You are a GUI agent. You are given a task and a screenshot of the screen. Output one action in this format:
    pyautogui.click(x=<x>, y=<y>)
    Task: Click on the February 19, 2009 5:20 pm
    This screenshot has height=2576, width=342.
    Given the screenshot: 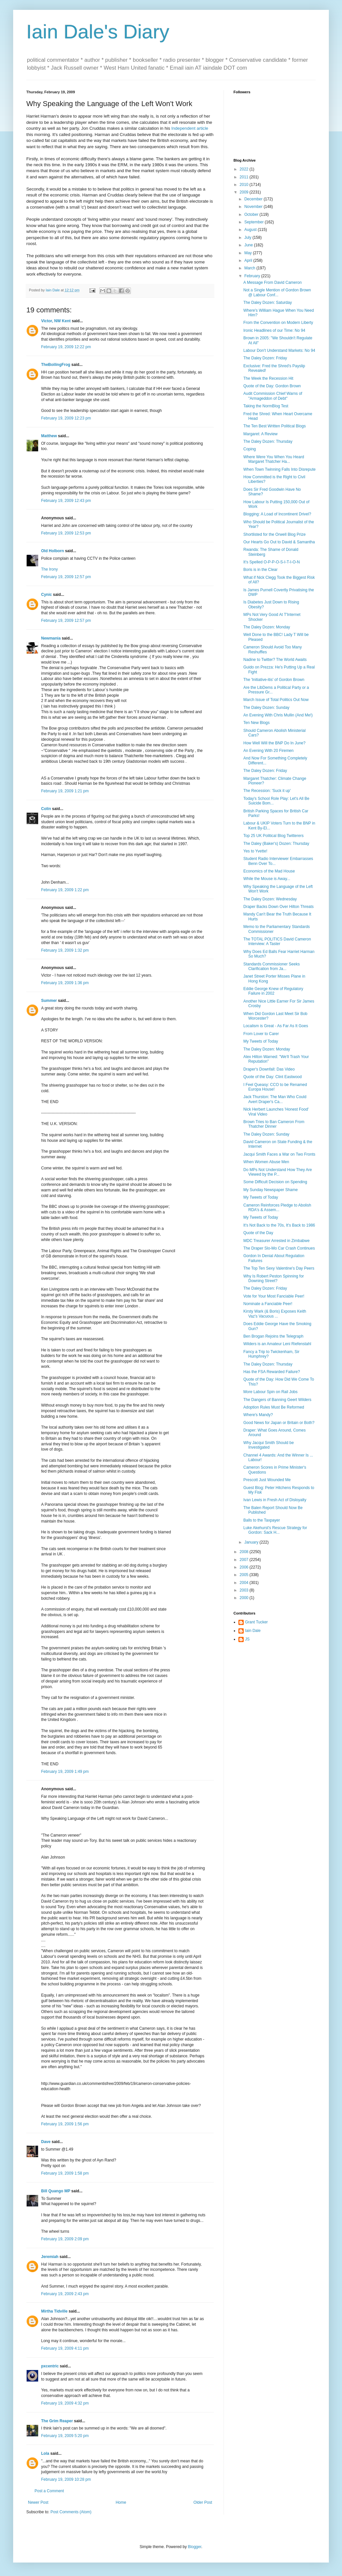 What is the action you would take?
    pyautogui.click(x=65, y=2435)
    